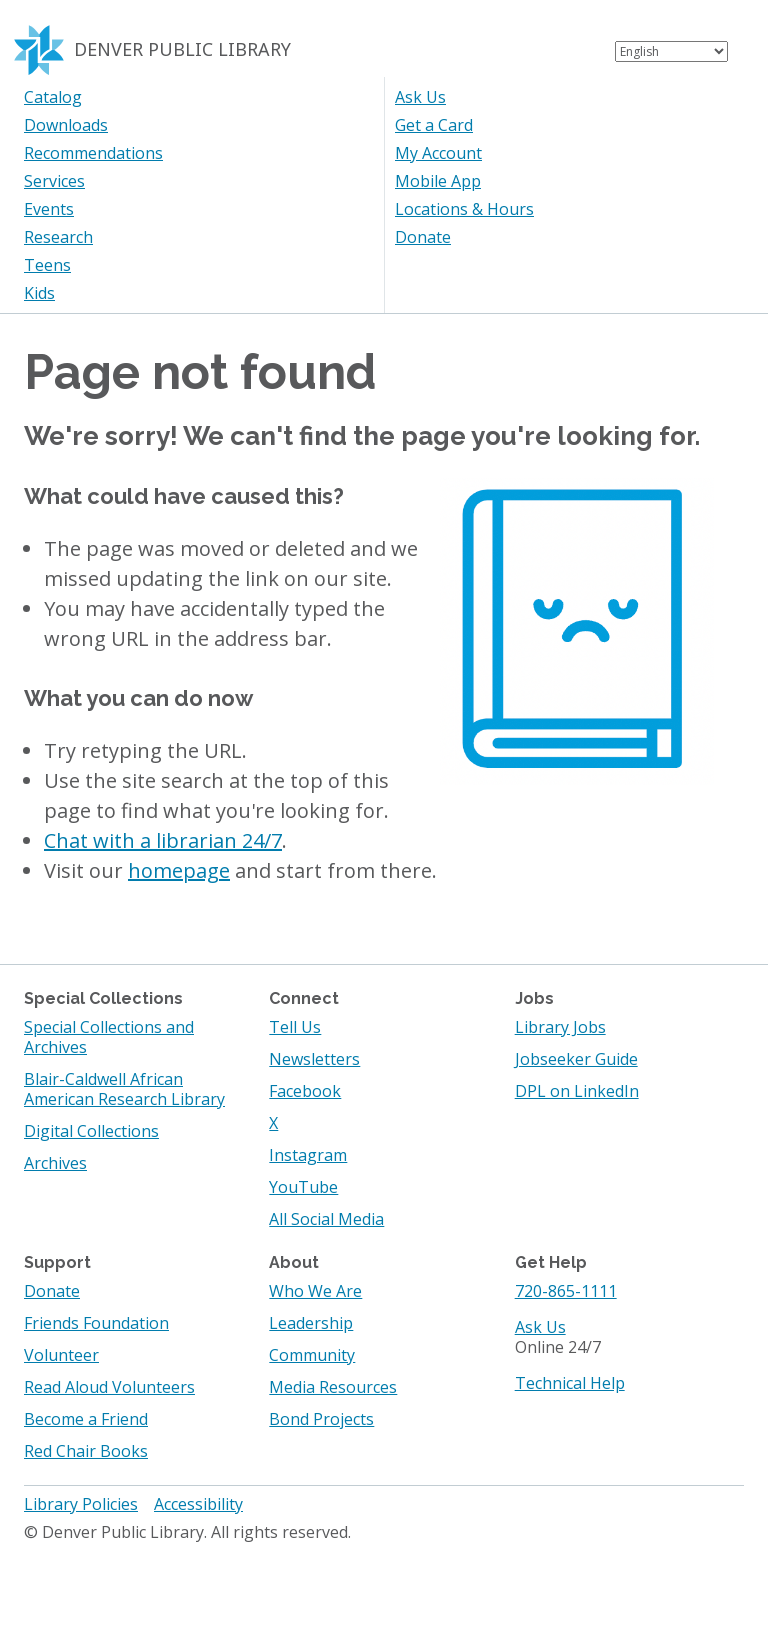 The image size is (768, 1632). I want to click on YouTube, so click(303, 1187).